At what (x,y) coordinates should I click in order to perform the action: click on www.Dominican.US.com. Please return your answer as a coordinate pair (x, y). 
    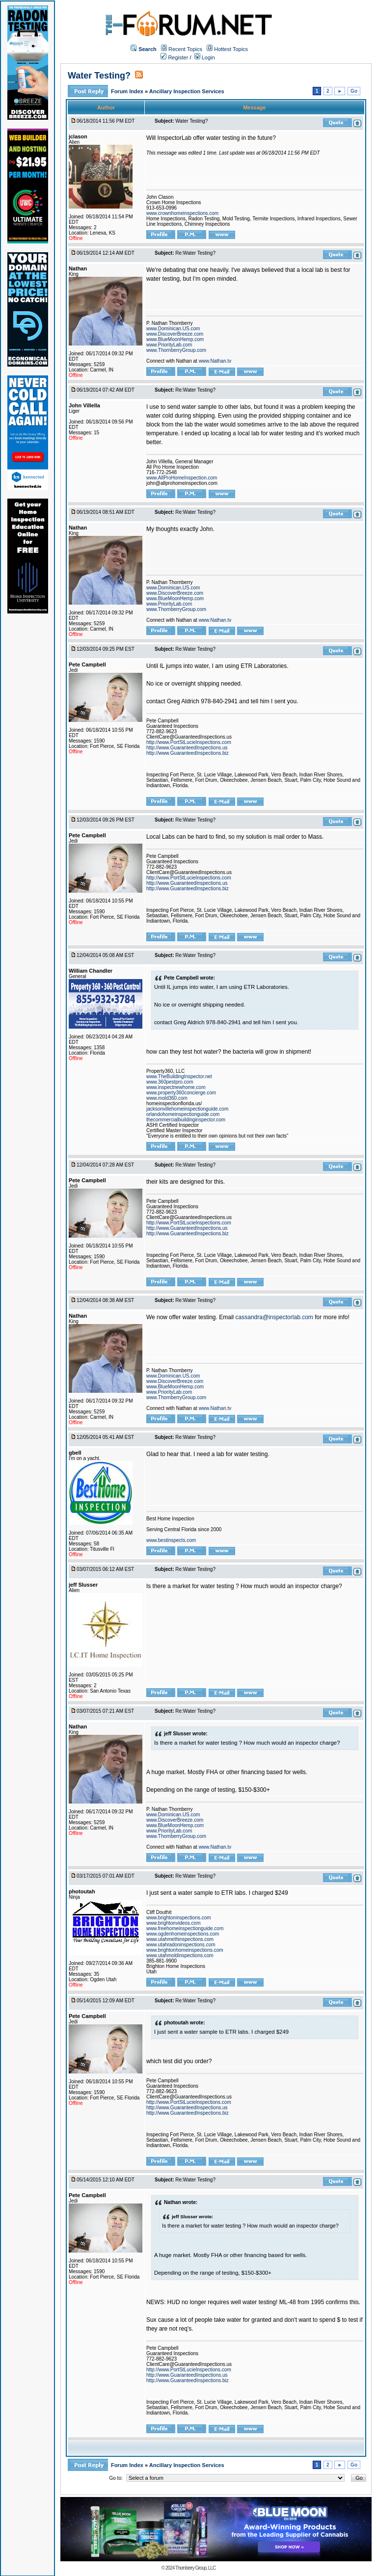
    Looking at the image, I should click on (173, 328).